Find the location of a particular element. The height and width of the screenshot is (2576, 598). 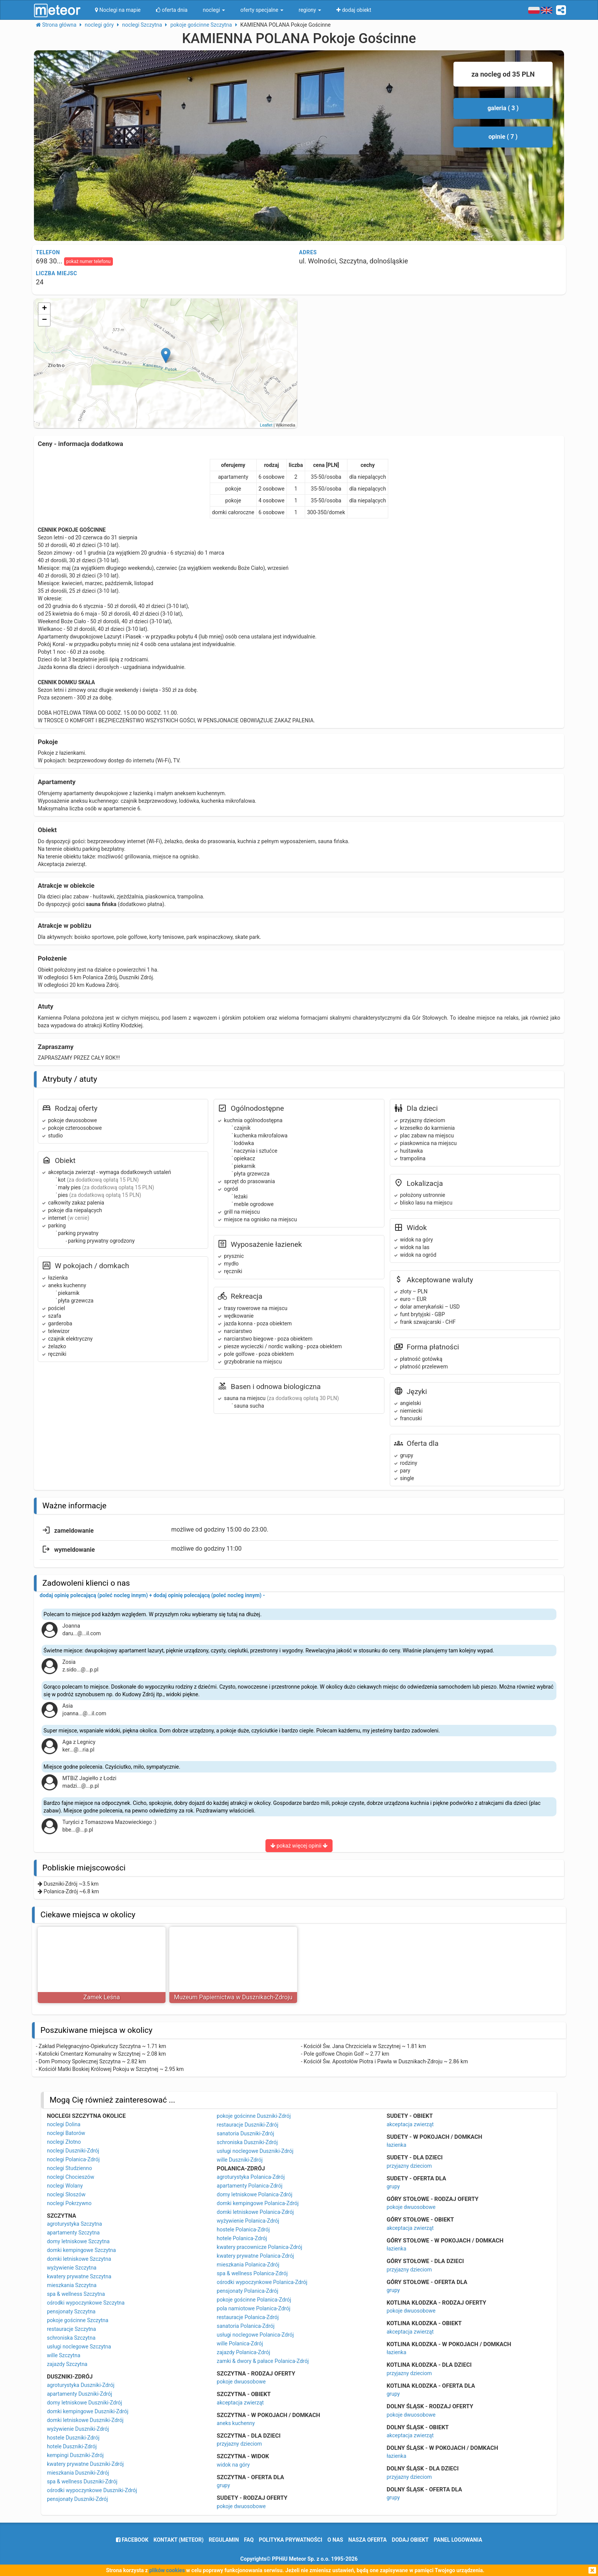

regulamin is located at coordinates (224, 2540).